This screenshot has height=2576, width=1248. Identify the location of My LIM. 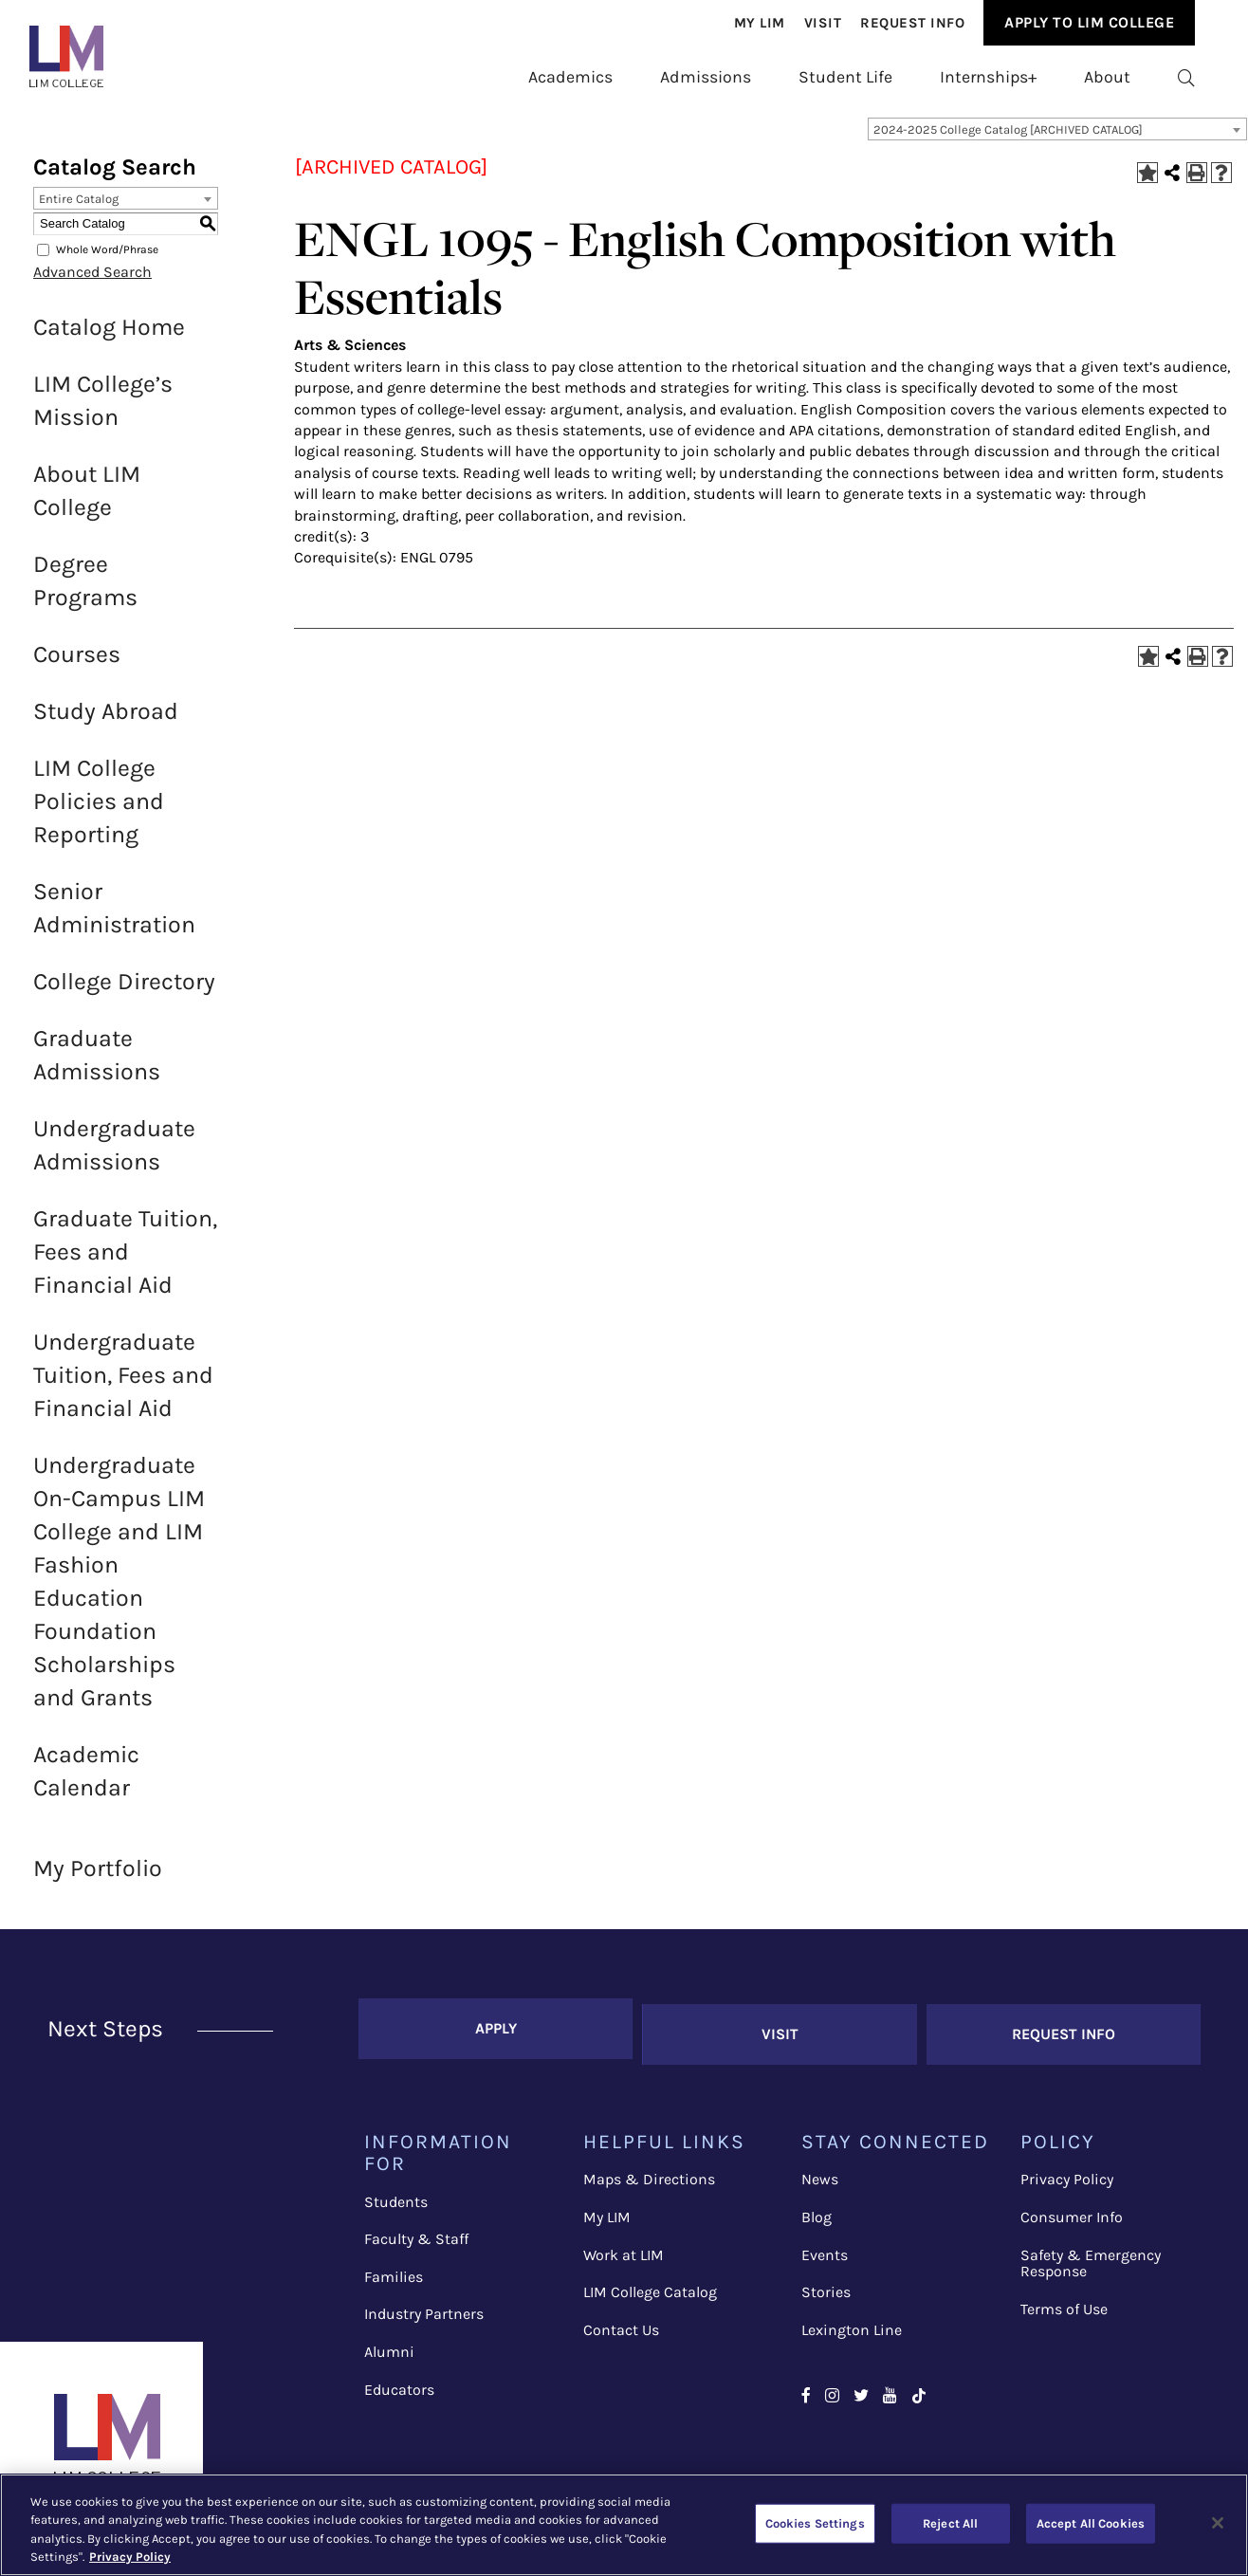
(607, 2216).